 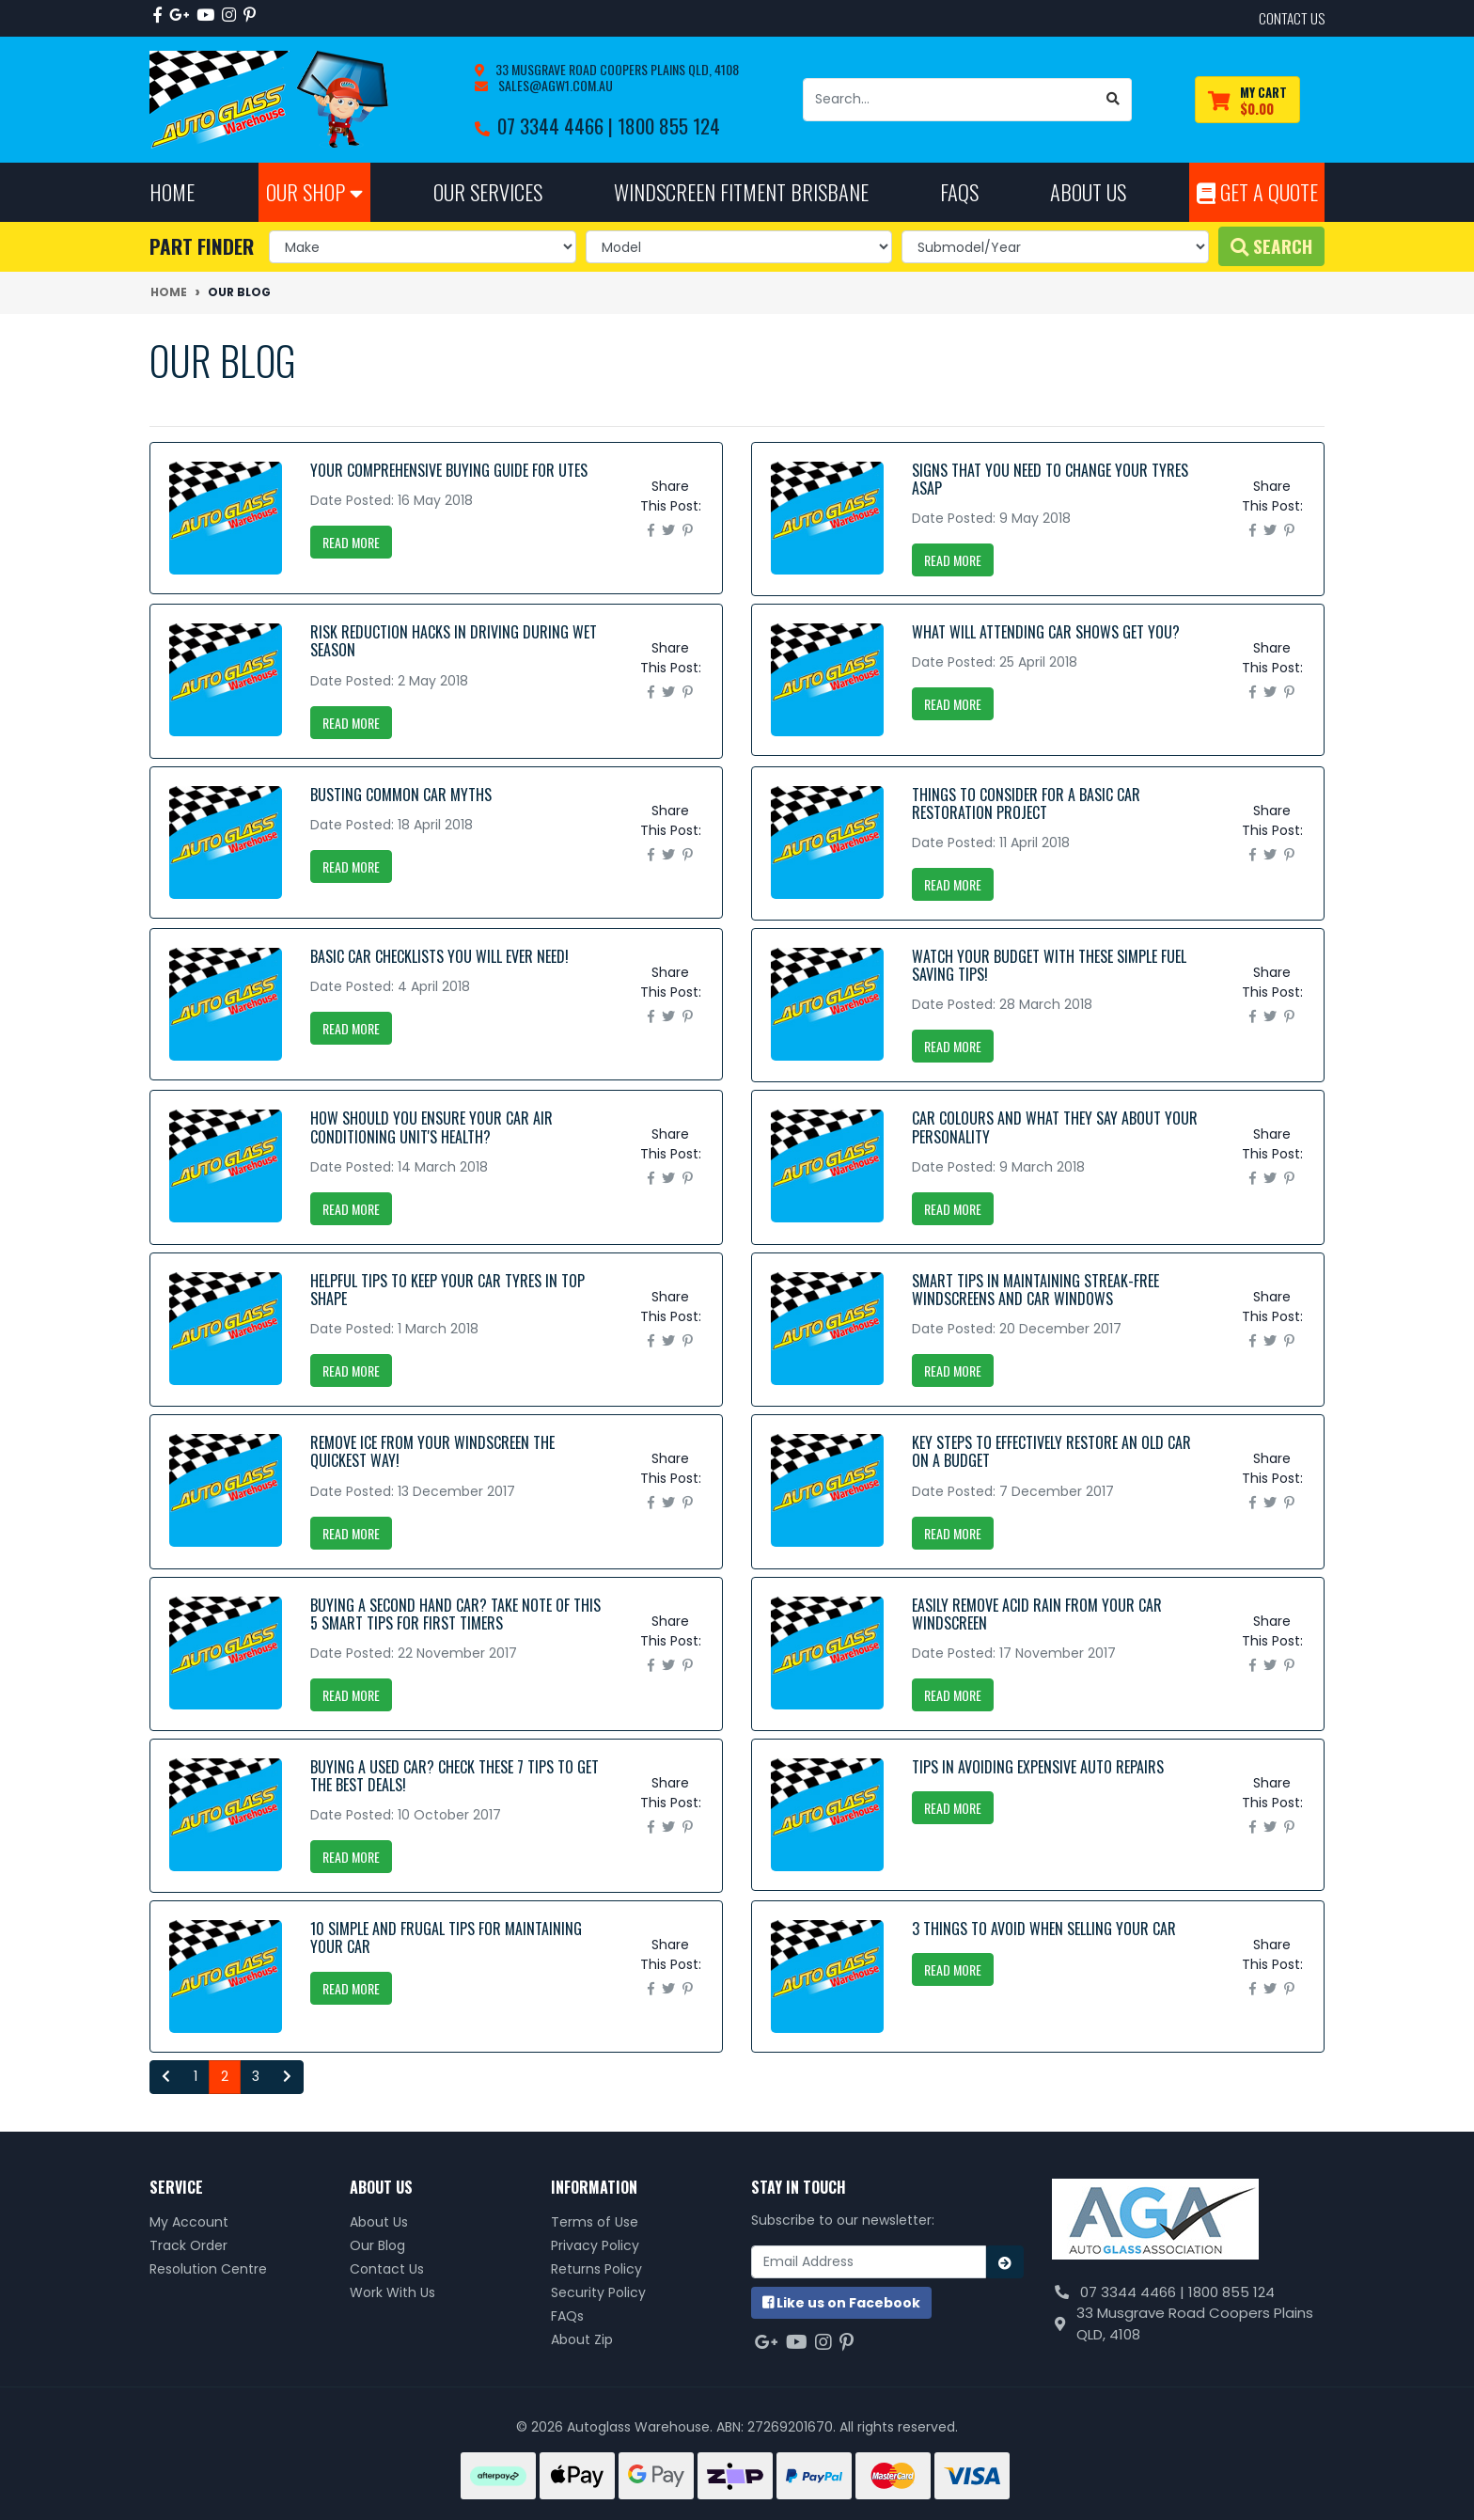 What do you see at coordinates (669, 125) in the screenshot?
I see `1800 855 124` at bounding box center [669, 125].